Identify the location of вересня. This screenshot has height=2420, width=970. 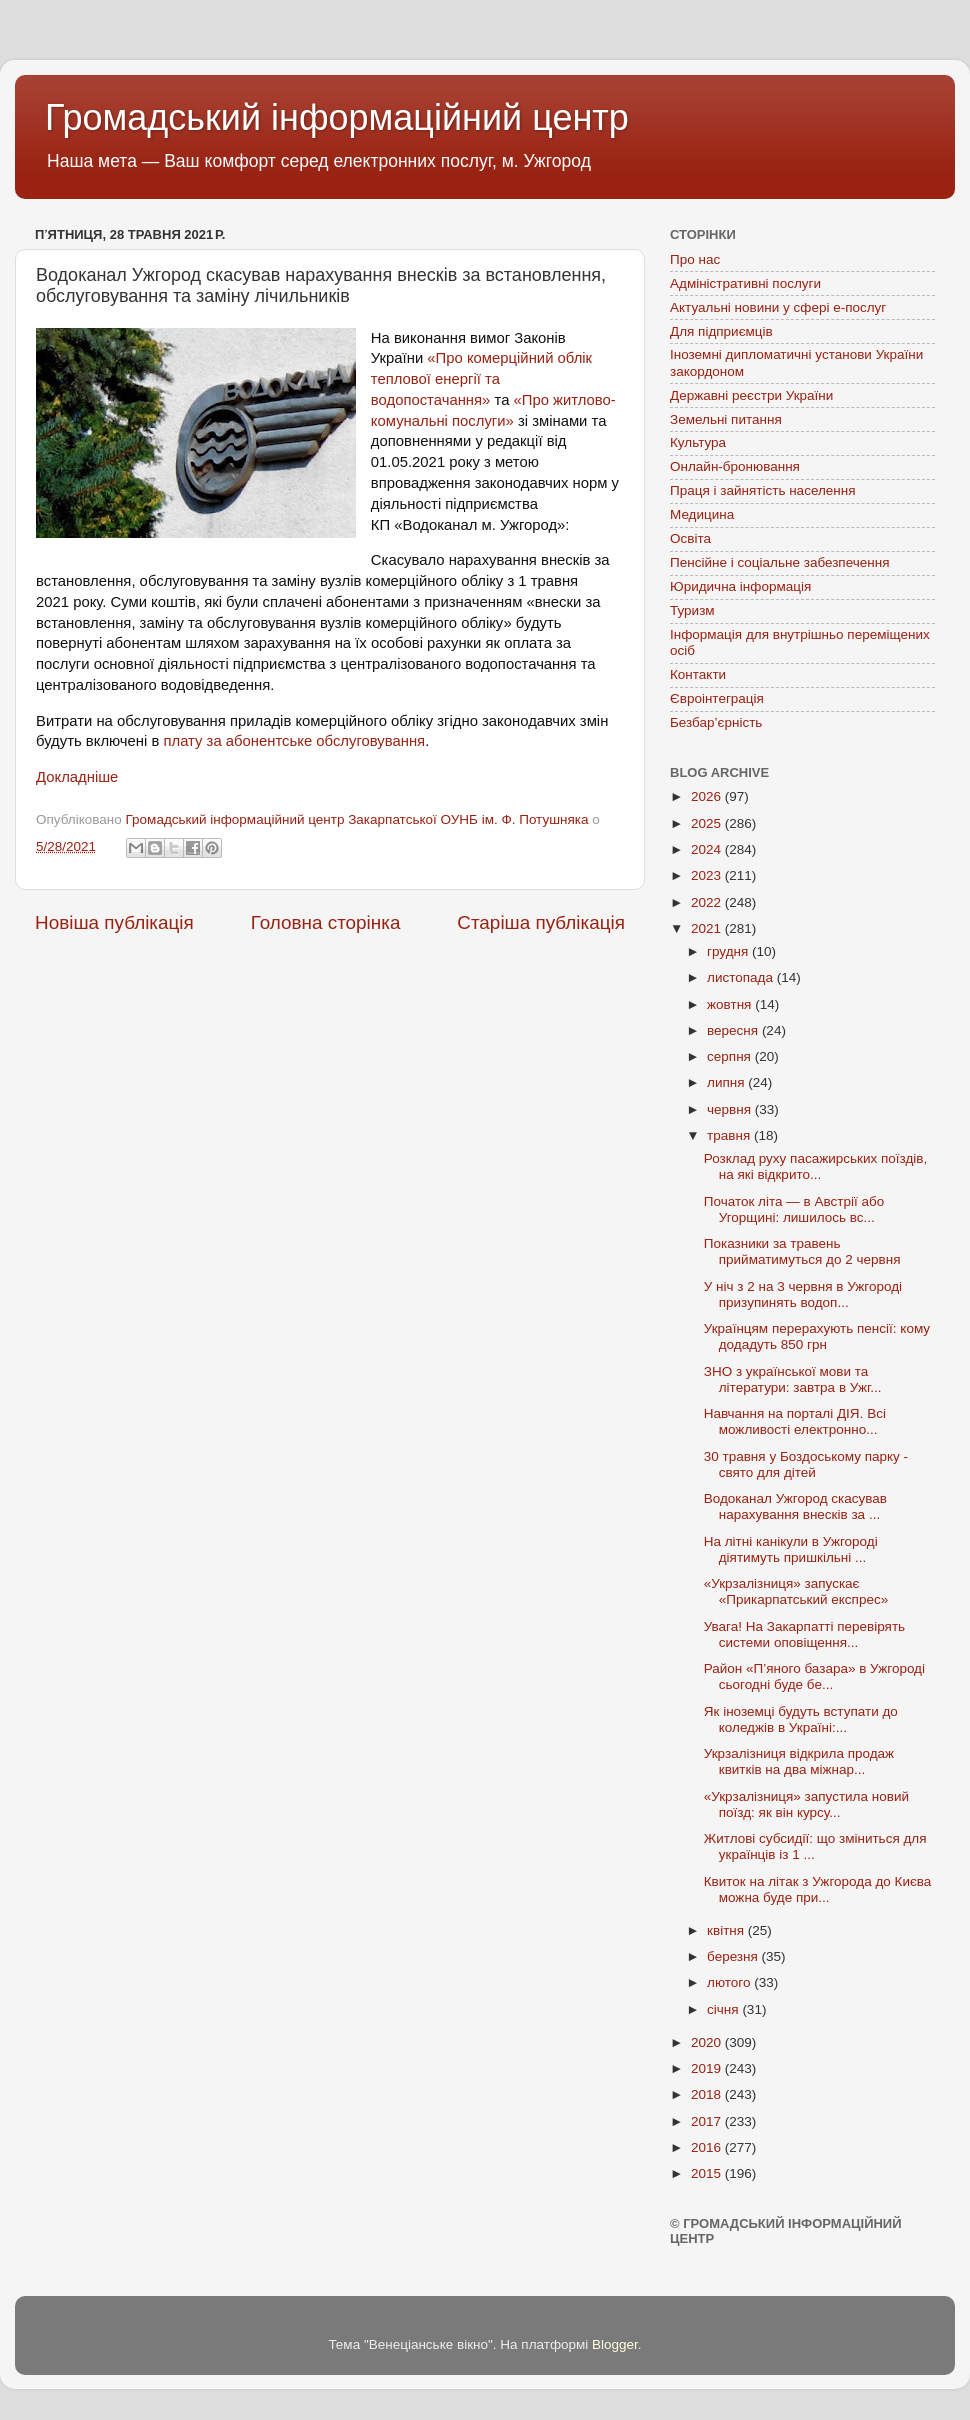
(734, 1030).